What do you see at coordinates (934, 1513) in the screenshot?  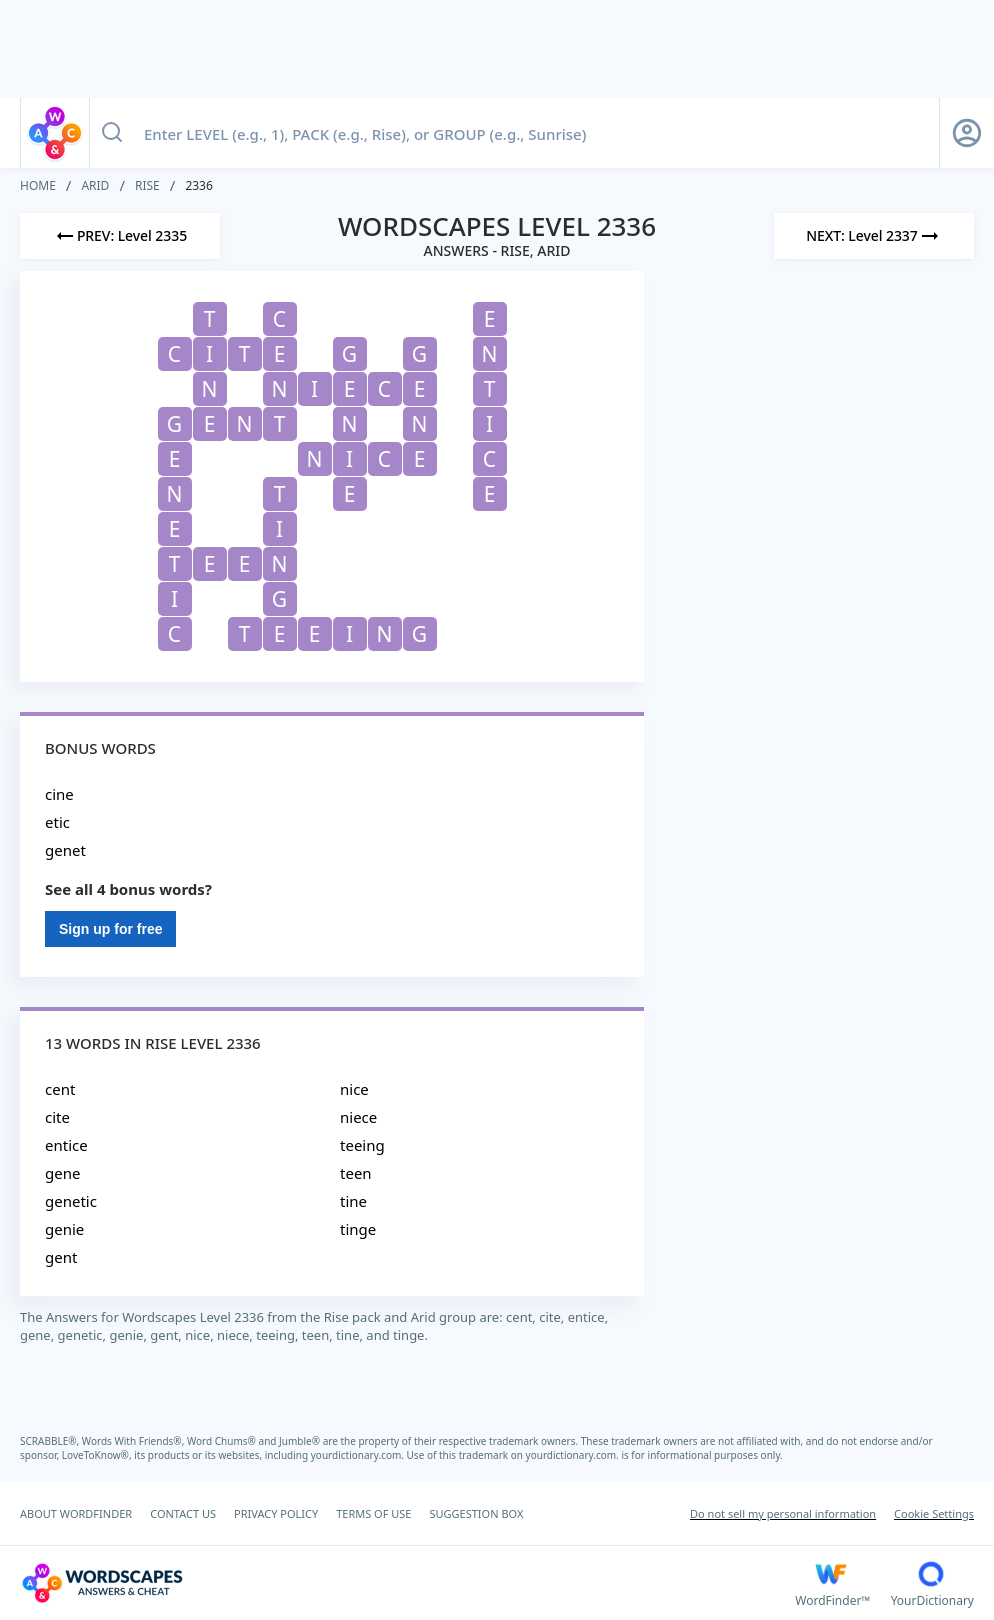 I see `Cookie Settings` at bounding box center [934, 1513].